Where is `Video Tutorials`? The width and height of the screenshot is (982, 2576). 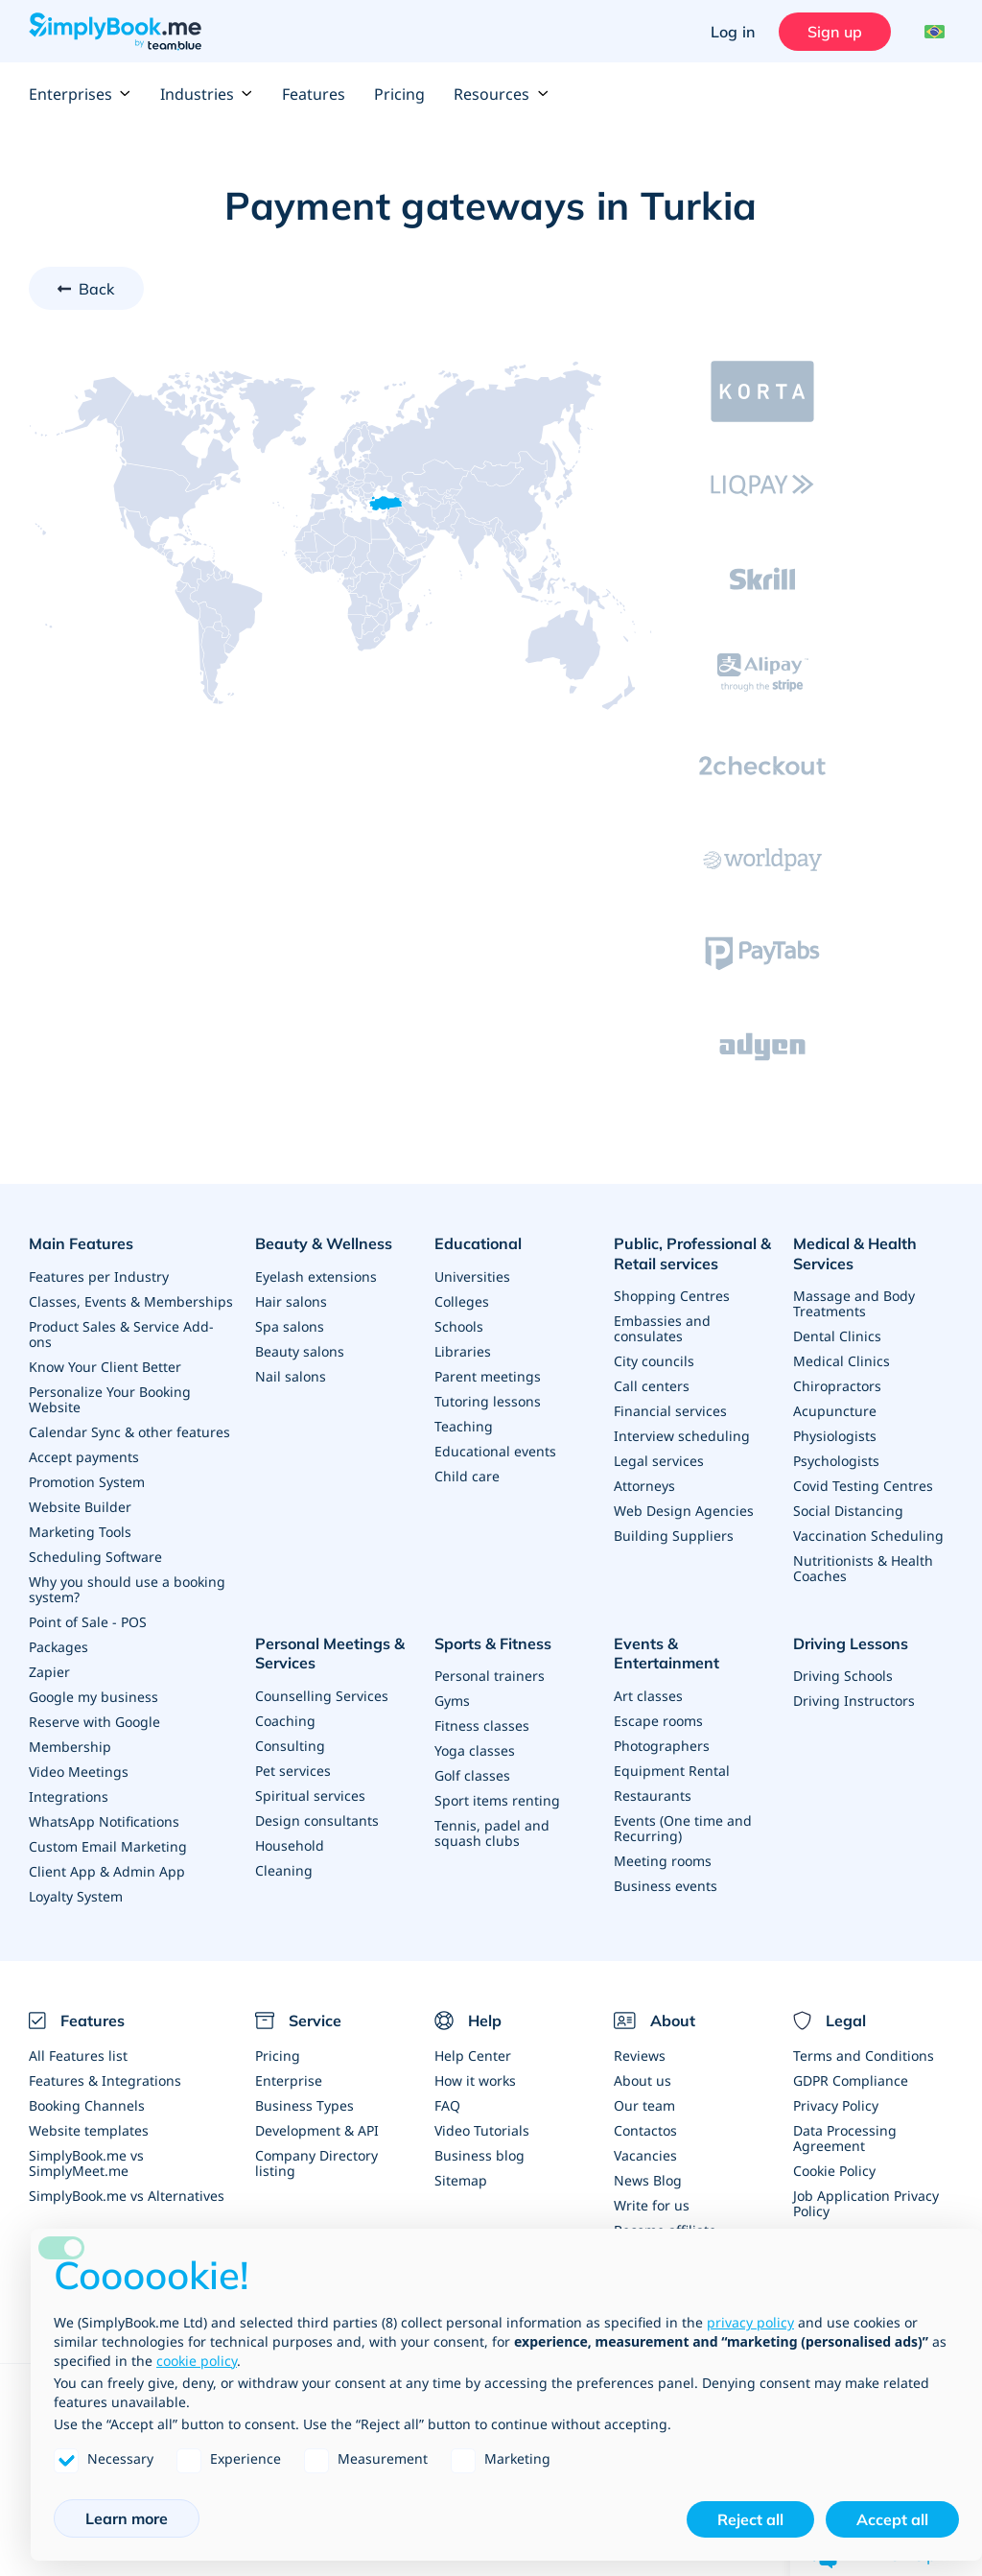 Video Tutorials is located at coordinates (481, 2130).